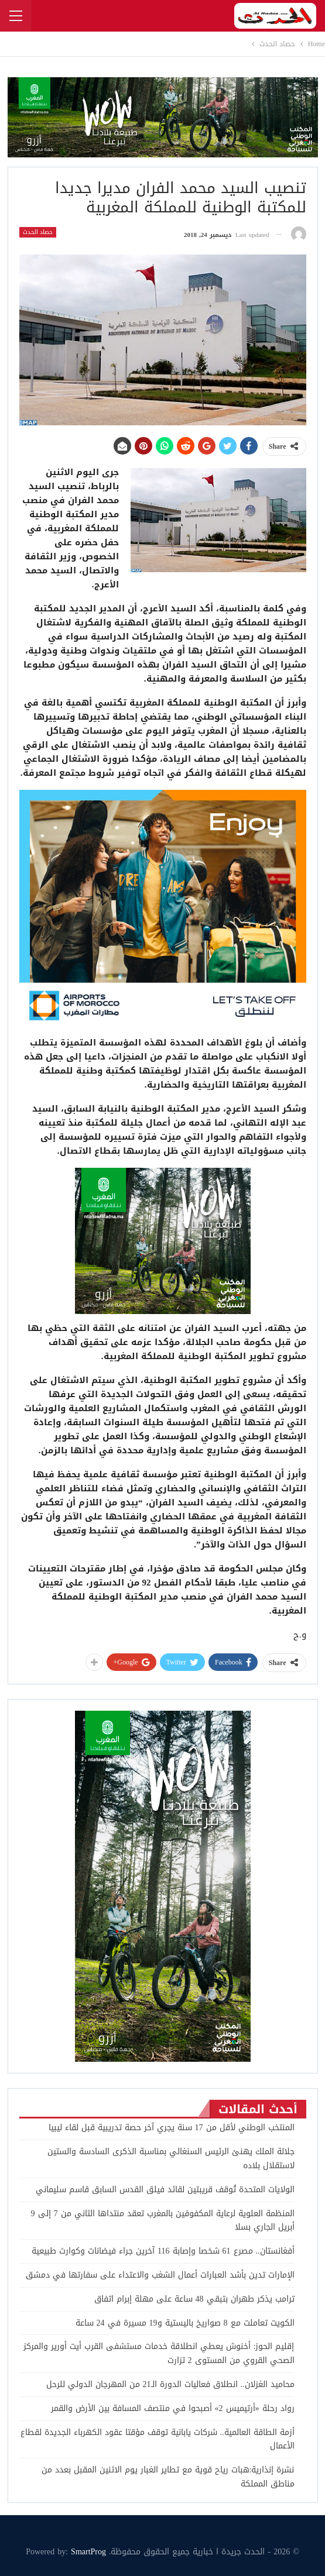 The width and height of the screenshot is (325, 2576). What do you see at coordinates (168, 2477) in the screenshot?
I see `نشرة إنذارية:هبات رياح قوية مع تطاير الغبار يوم الاثنين المقبل بعدد من مناطق المملكة` at bounding box center [168, 2477].